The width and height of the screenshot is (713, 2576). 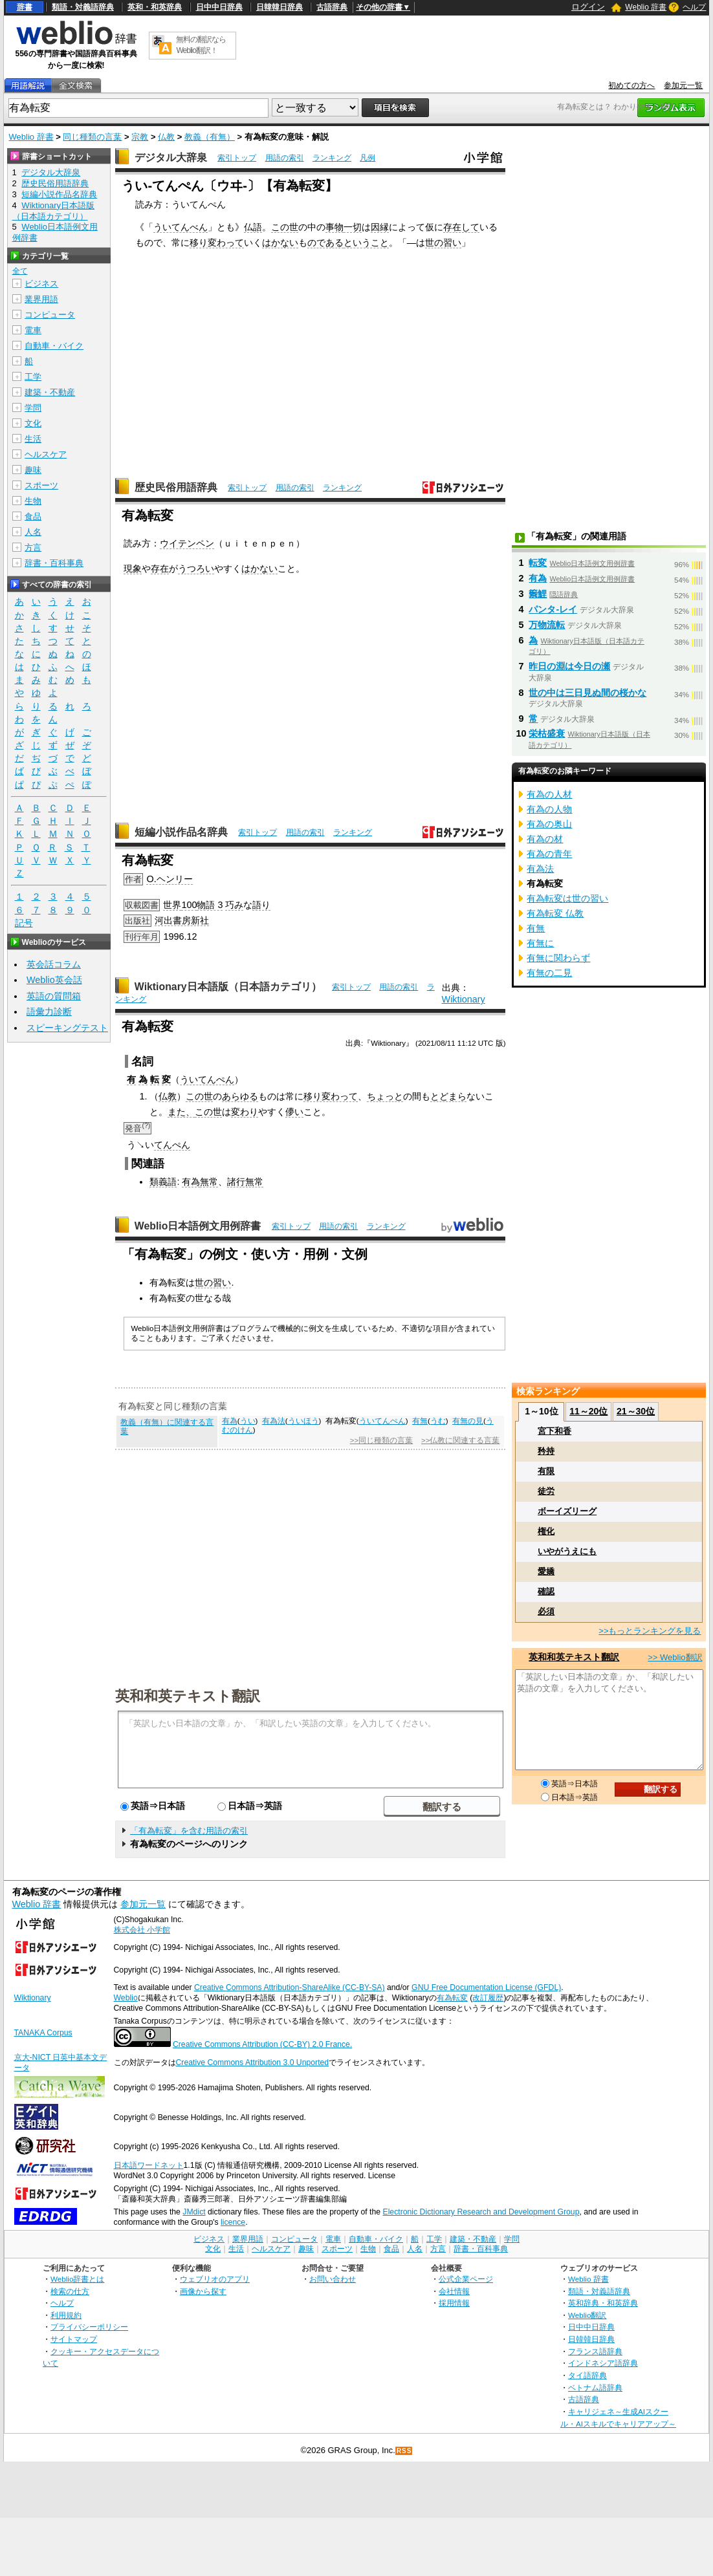 What do you see at coordinates (480, 2211) in the screenshot?
I see `Electronic Dictionary Research and Development Group` at bounding box center [480, 2211].